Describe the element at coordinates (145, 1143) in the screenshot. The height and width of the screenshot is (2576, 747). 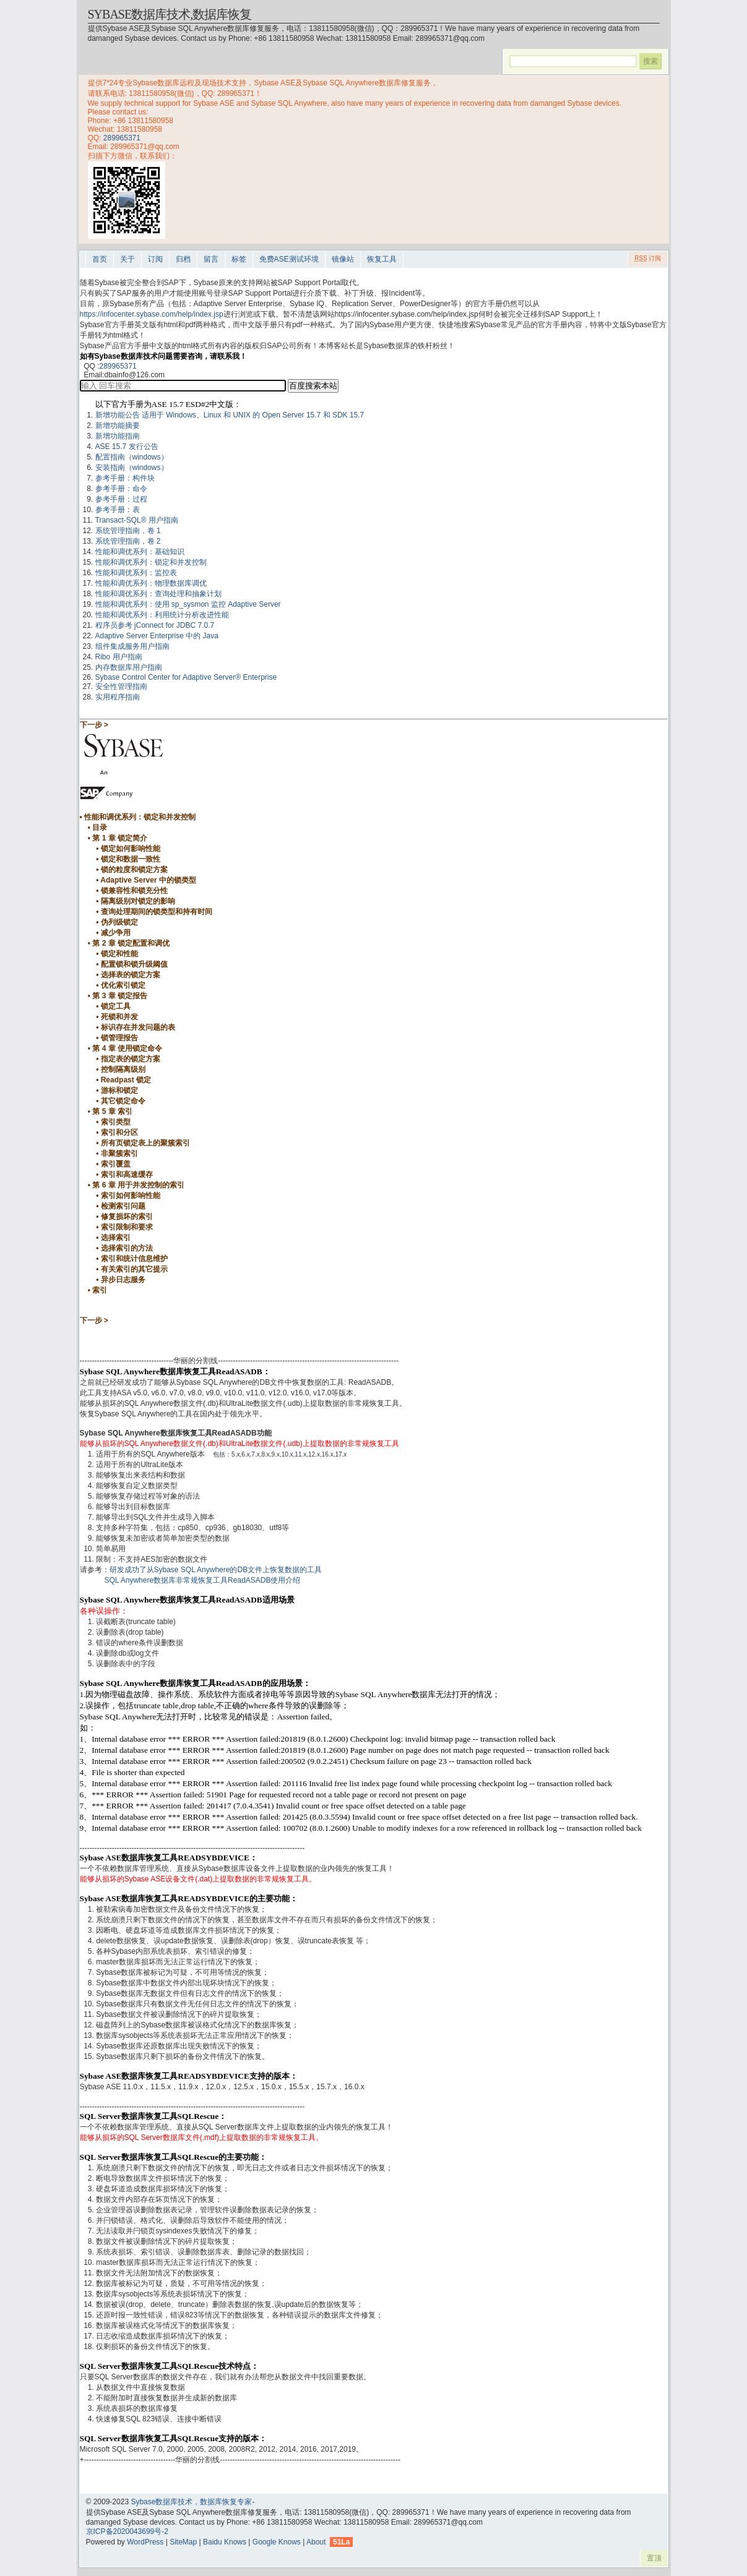
I see `所有页锁定表上的聚簇索引` at that location.